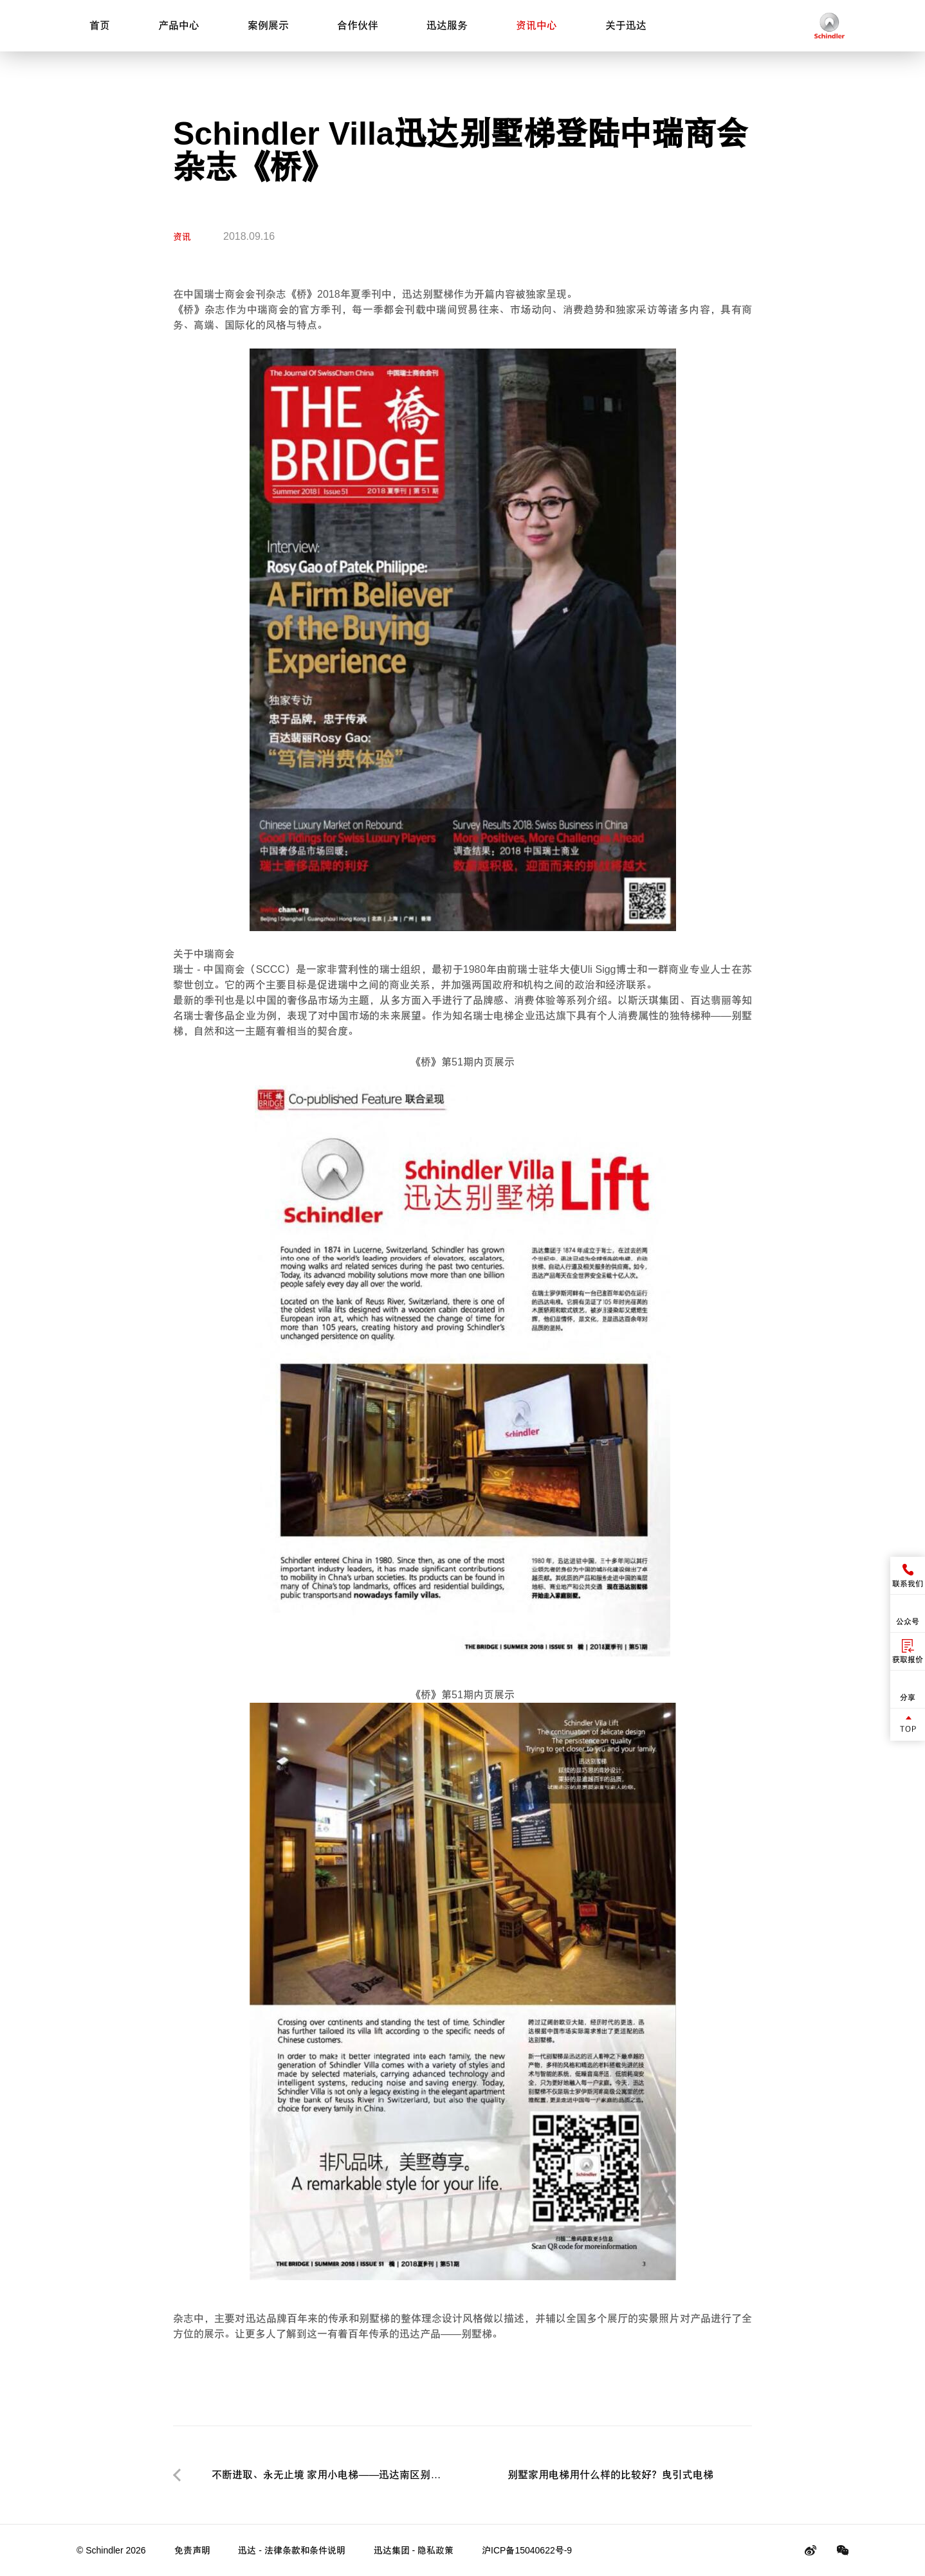  Describe the element at coordinates (536, 25) in the screenshot. I see `资讯中心` at that location.